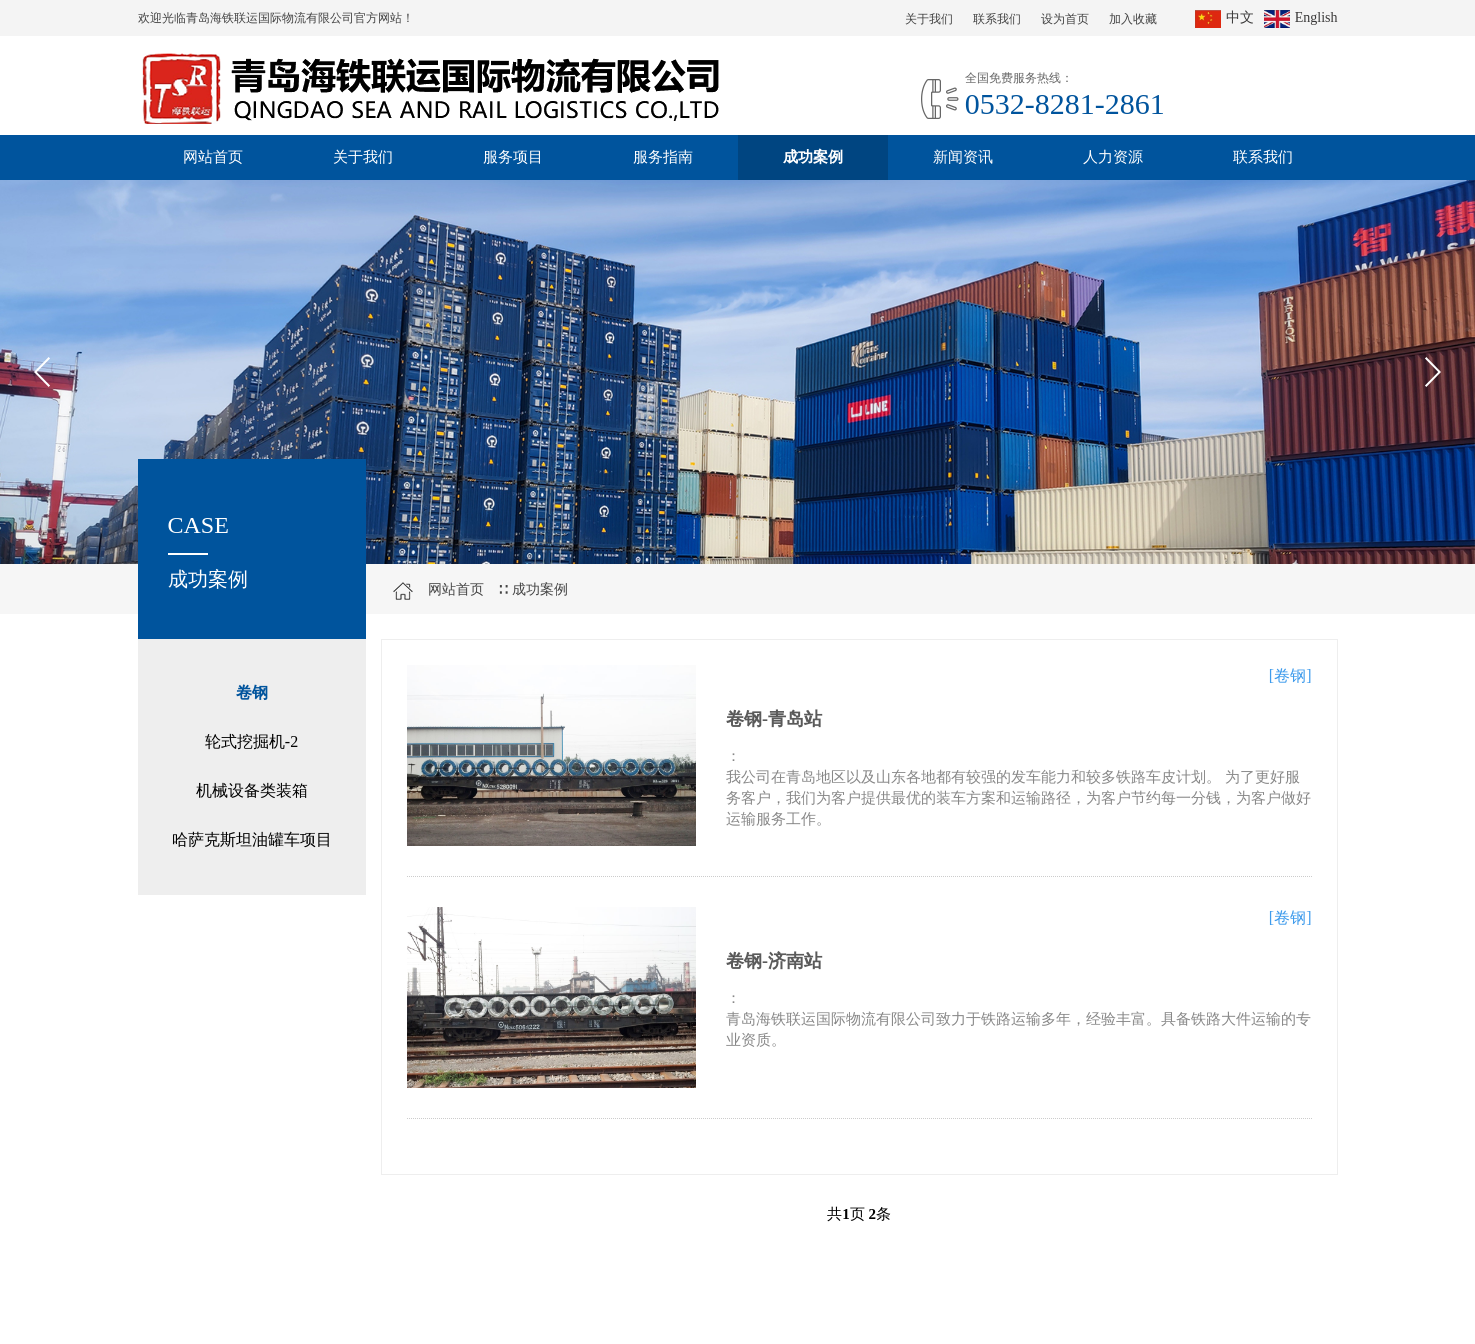 The height and width of the screenshot is (1344, 1475). Describe the element at coordinates (1113, 157) in the screenshot. I see `人力资源` at that location.